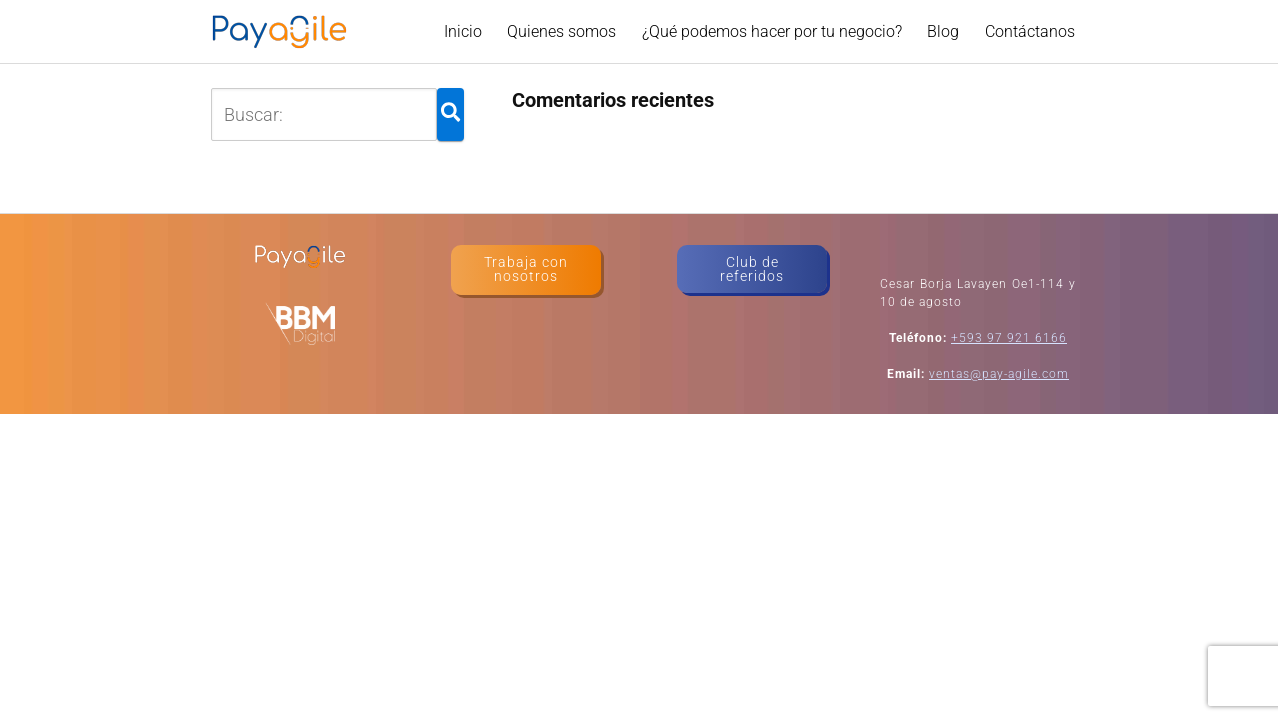  What do you see at coordinates (561, 31) in the screenshot?
I see `Quienes somos` at bounding box center [561, 31].